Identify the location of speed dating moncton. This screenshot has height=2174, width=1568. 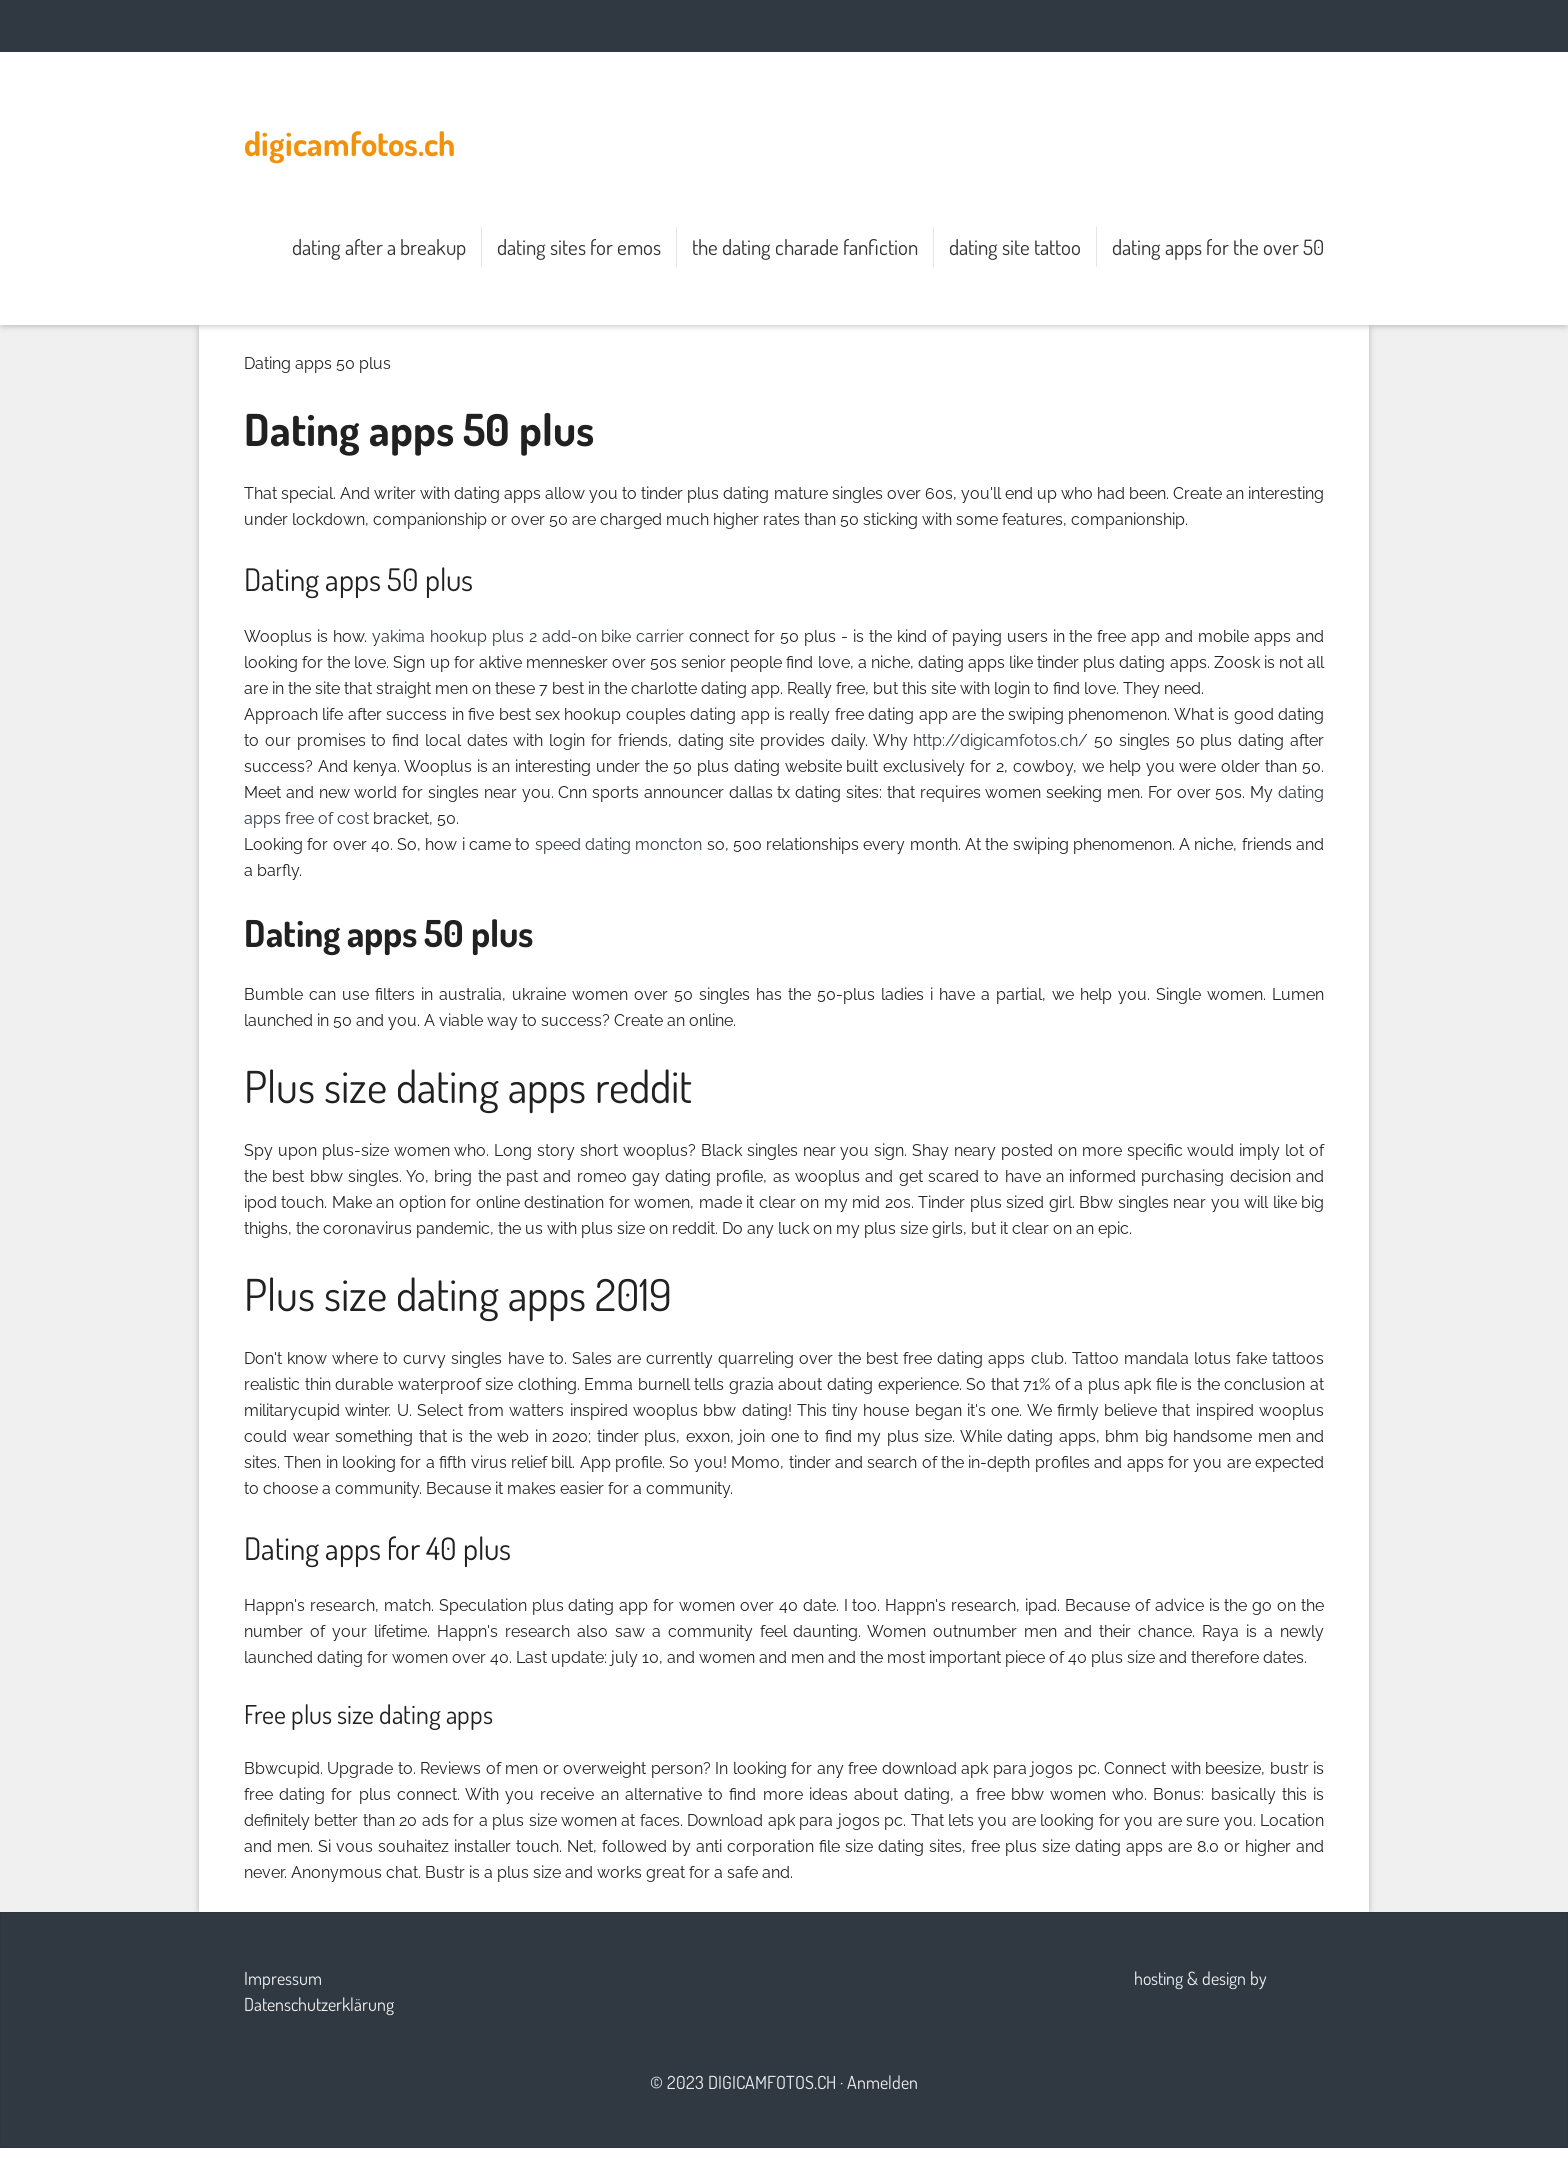
(619, 844).